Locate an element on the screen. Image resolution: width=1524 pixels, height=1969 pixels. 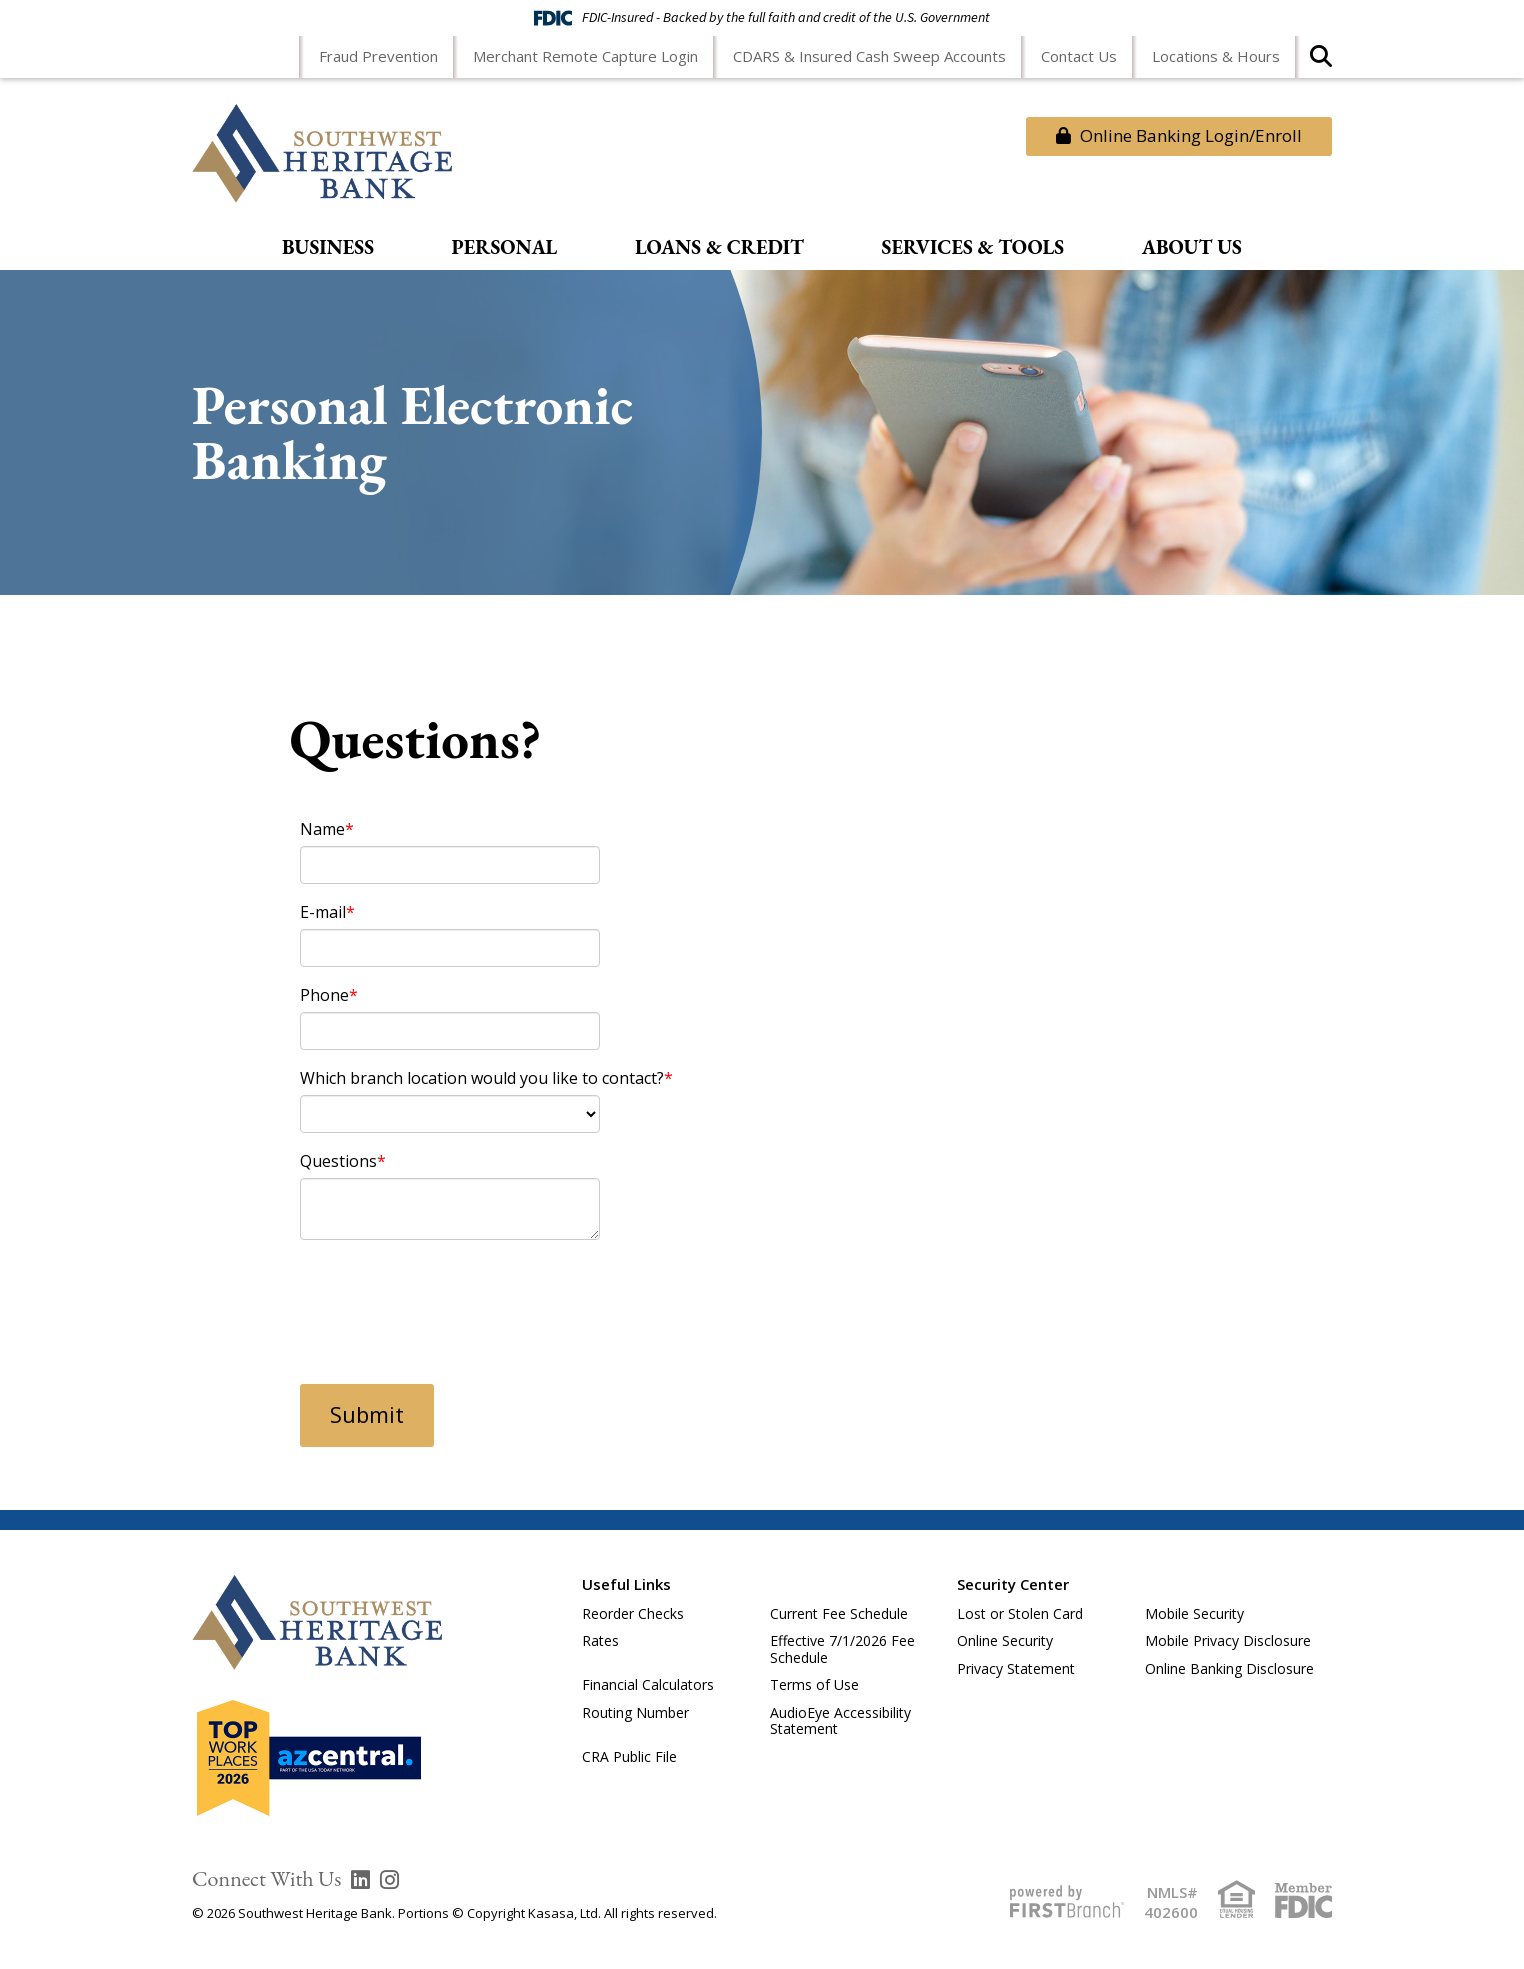
[Search site] is located at coordinates (1321, 62).